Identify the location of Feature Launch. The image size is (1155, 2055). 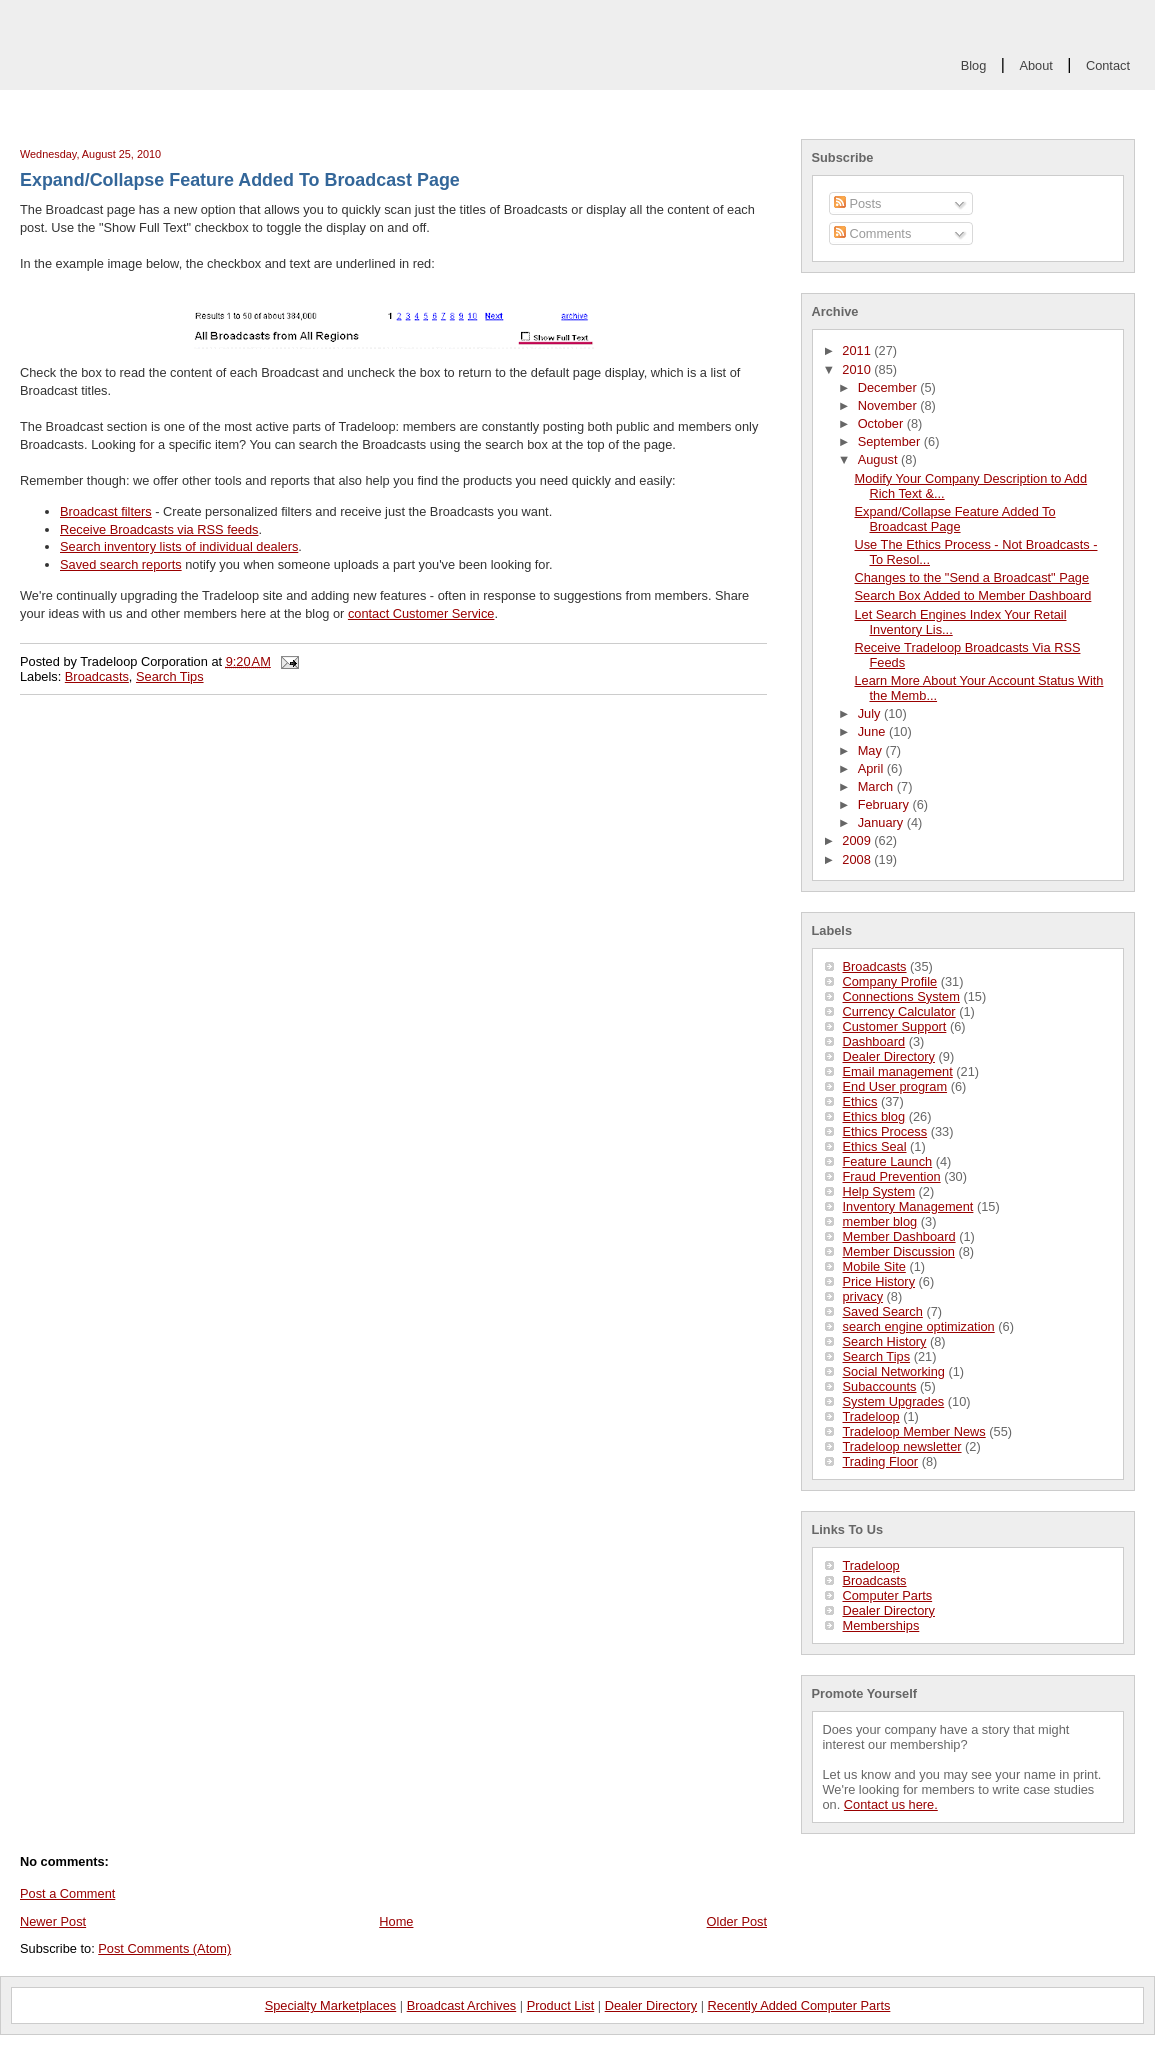
(888, 1161).